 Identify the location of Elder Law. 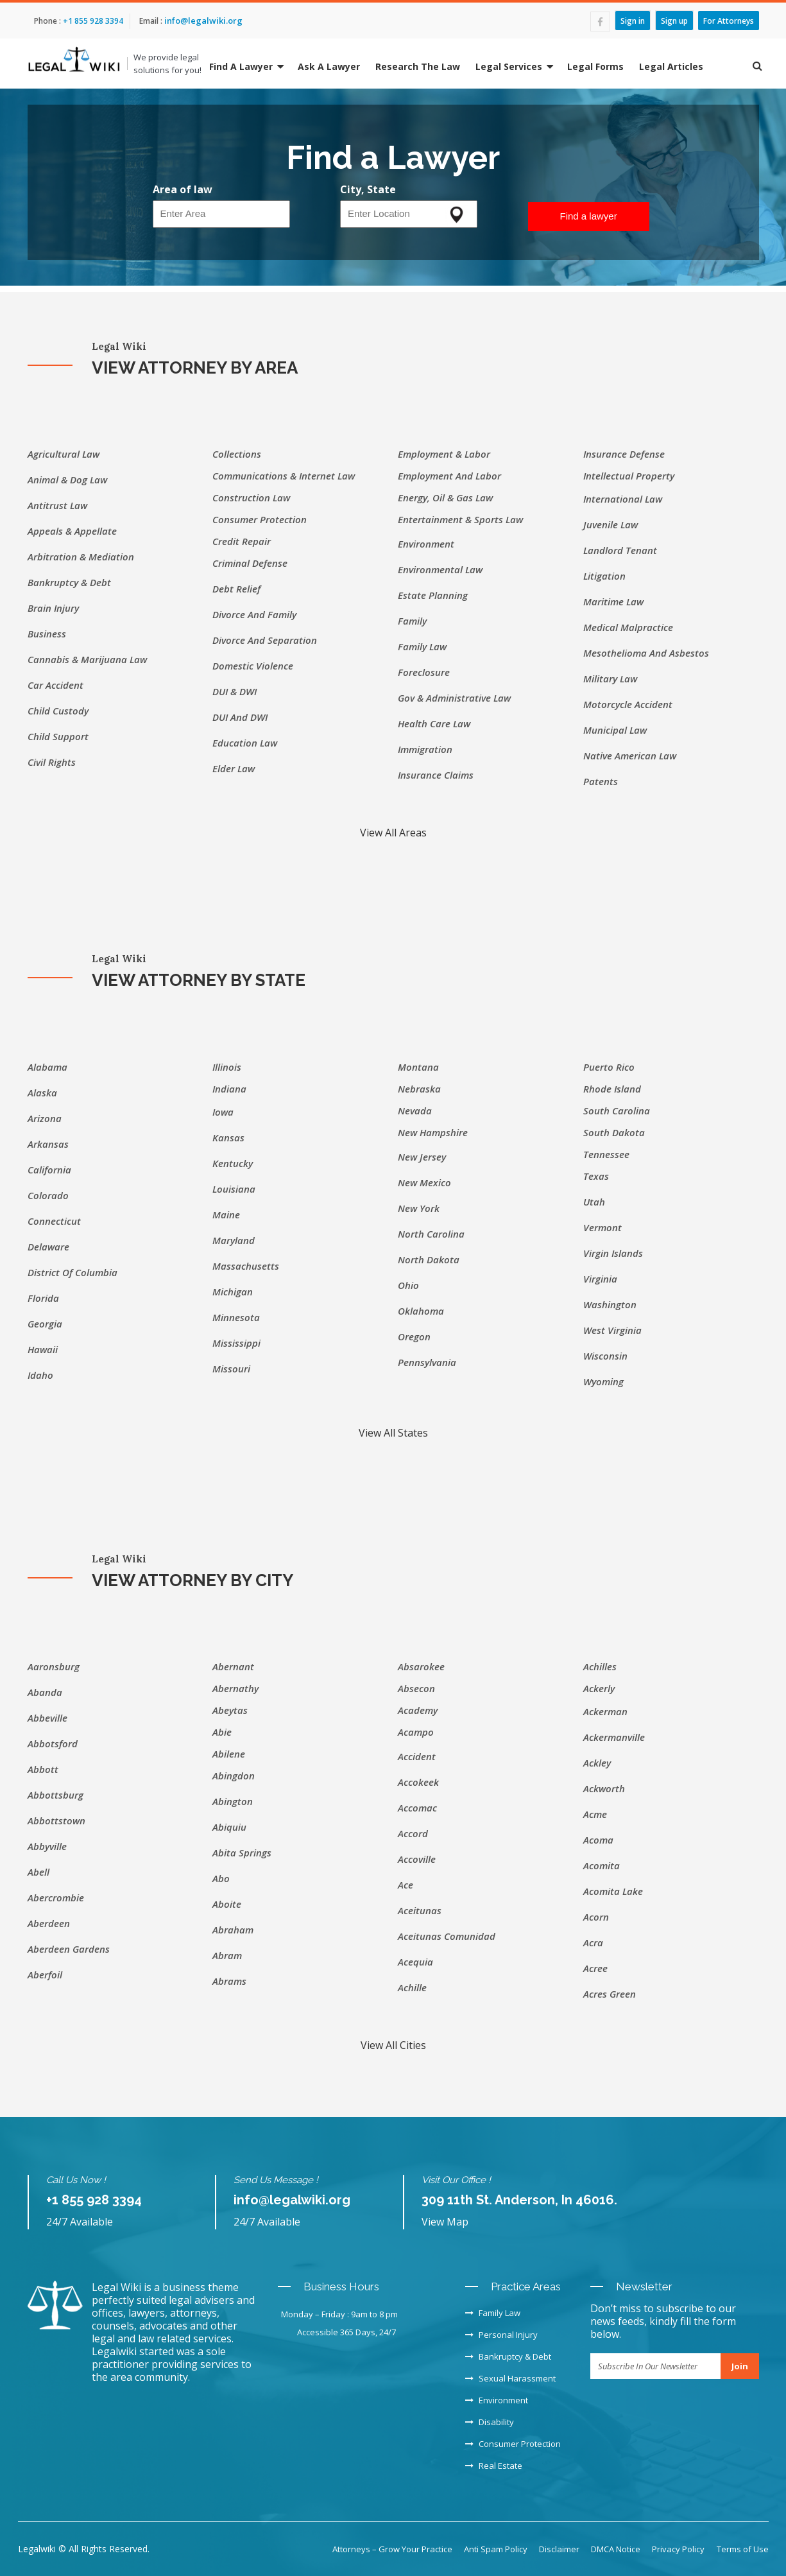
(233, 768).